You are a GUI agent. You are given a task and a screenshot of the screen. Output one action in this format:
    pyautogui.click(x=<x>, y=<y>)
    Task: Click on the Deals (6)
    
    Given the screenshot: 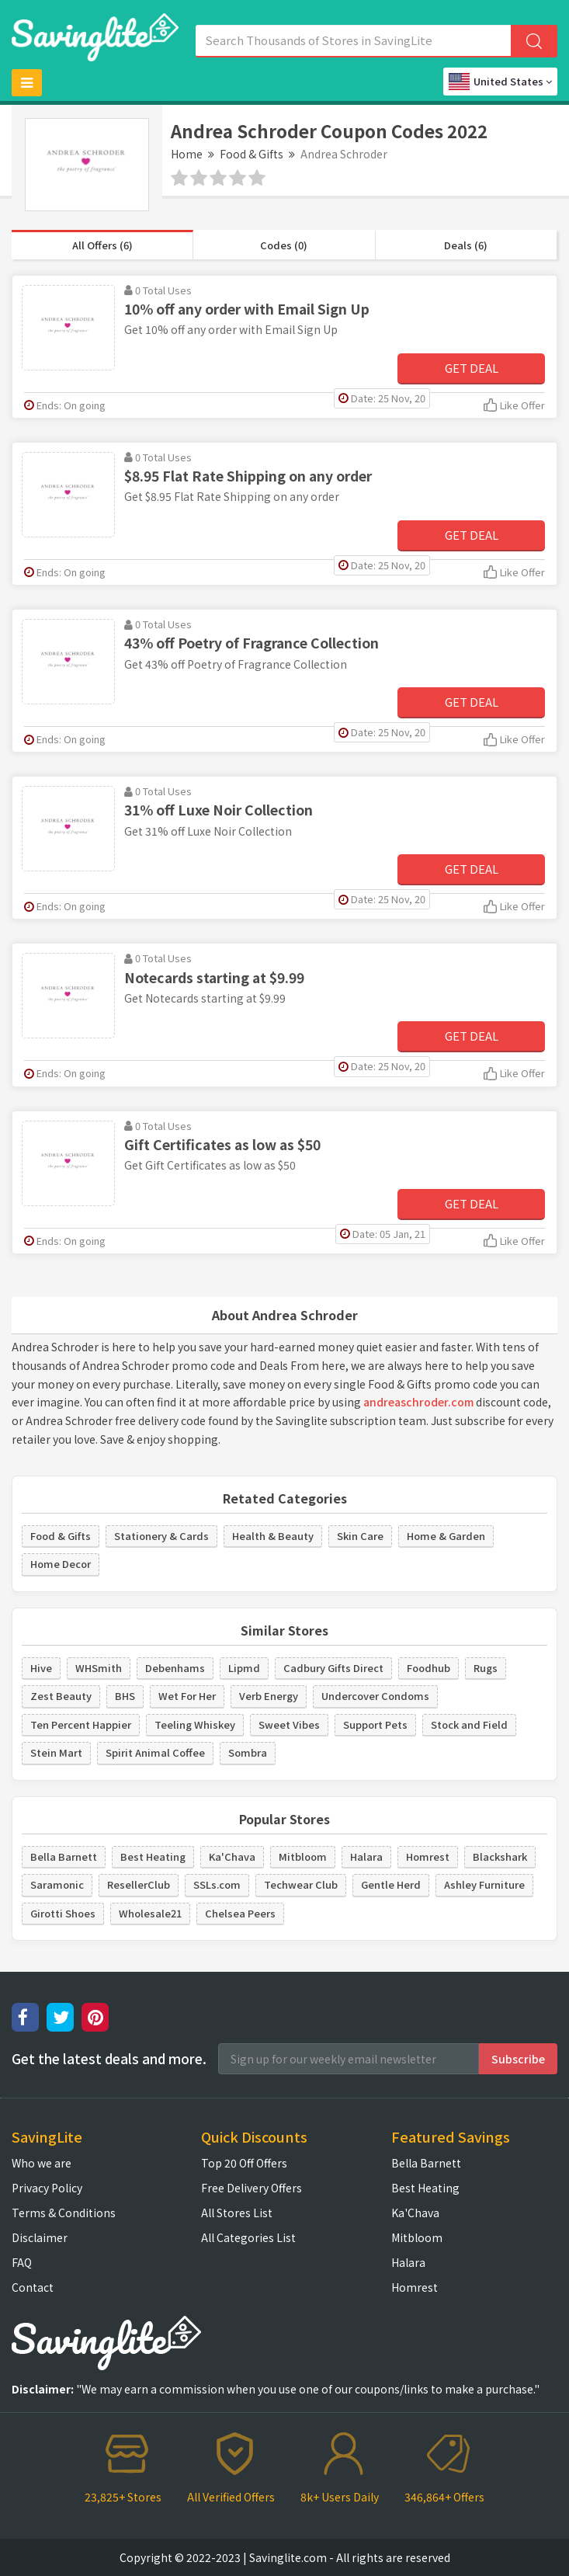 What is the action you would take?
    pyautogui.click(x=465, y=245)
    